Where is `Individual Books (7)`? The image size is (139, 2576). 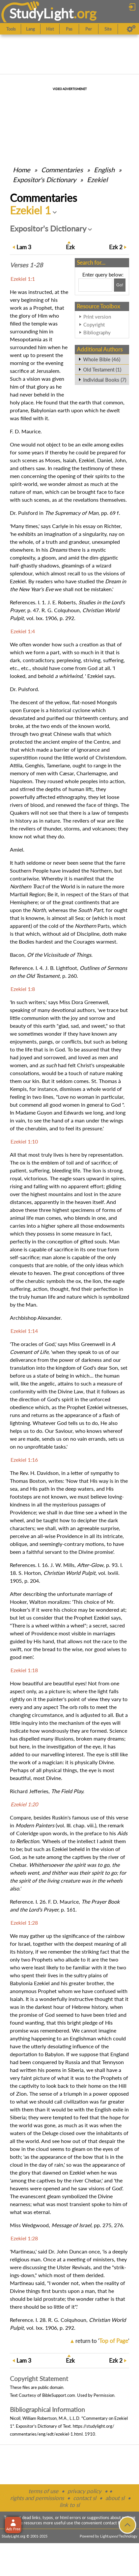 Individual Books (7) is located at coordinates (104, 380).